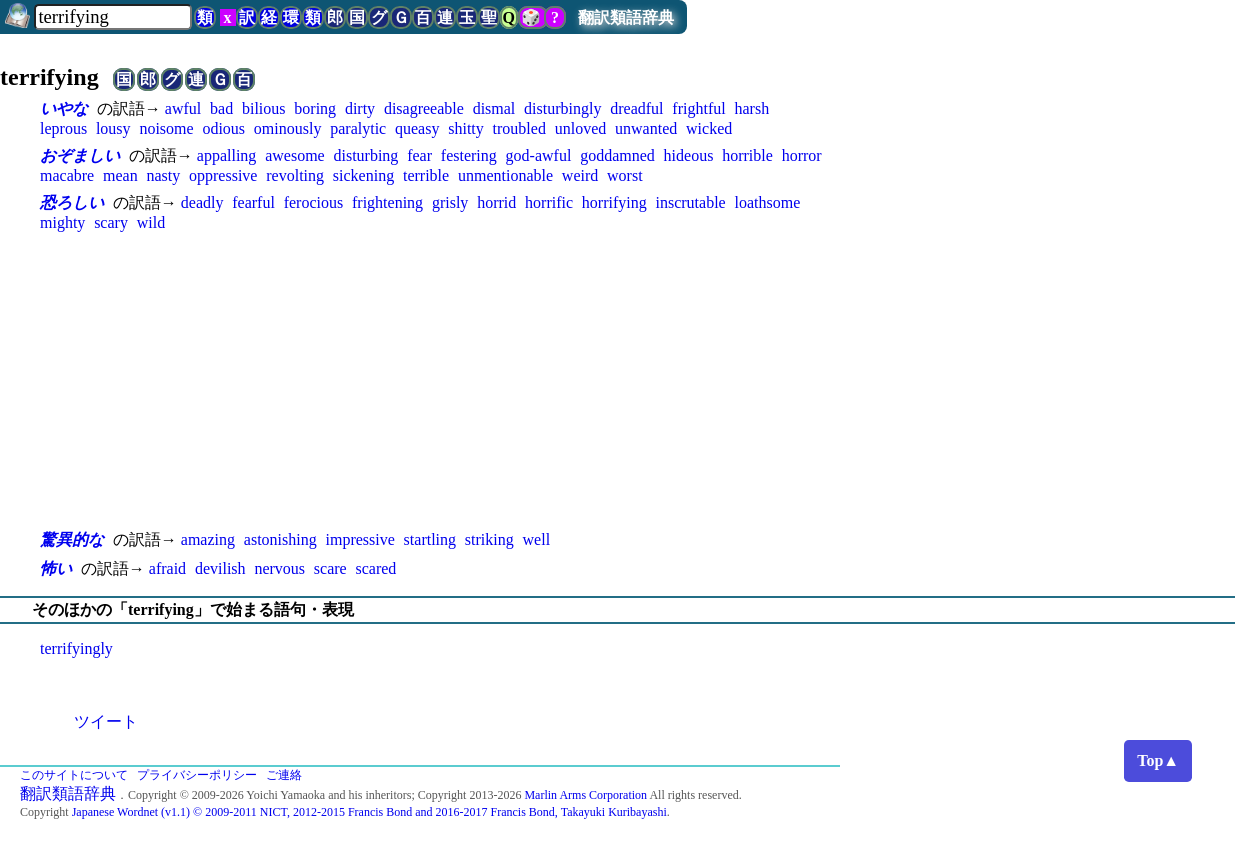 The width and height of the screenshot is (1240, 862). Describe the element at coordinates (80, 155) in the screenshot. I see `おぞましい` at that location.